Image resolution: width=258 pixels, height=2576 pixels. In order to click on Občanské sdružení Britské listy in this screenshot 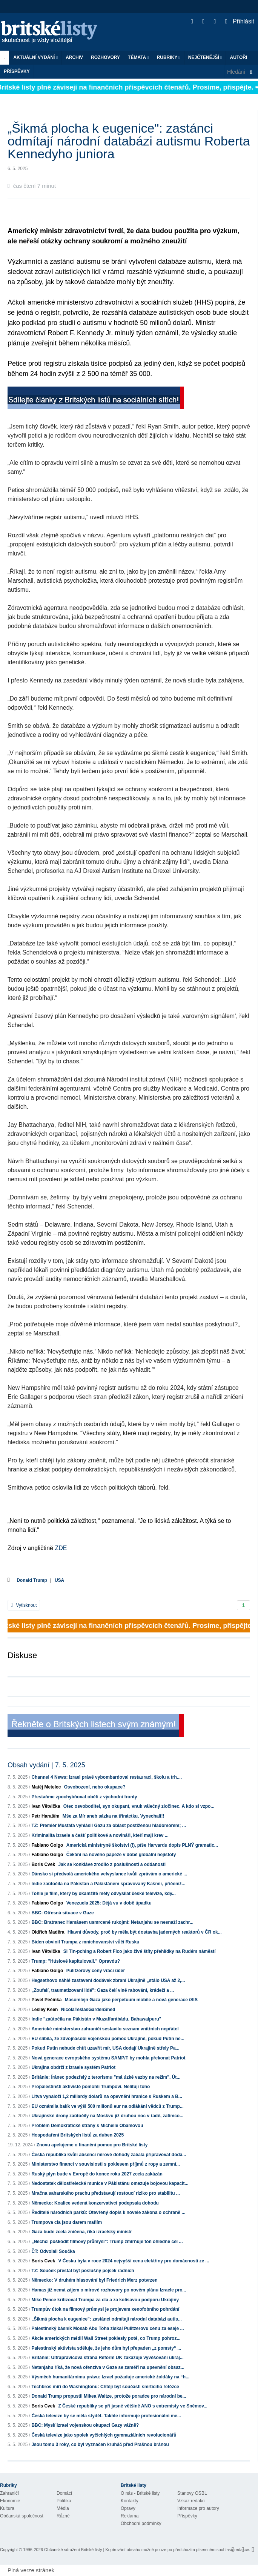, I will do `click(73, 2549)`.